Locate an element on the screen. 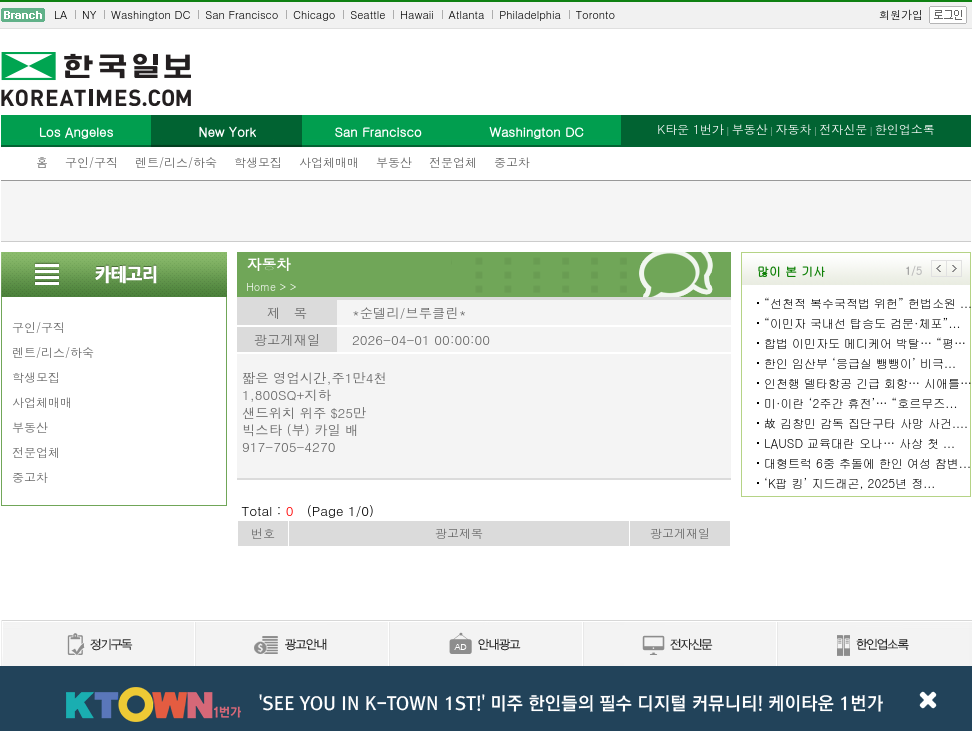 Image resolution: width=972 pixels, height=731 pixels. 전자신문 is located at coordinates (843, 128).